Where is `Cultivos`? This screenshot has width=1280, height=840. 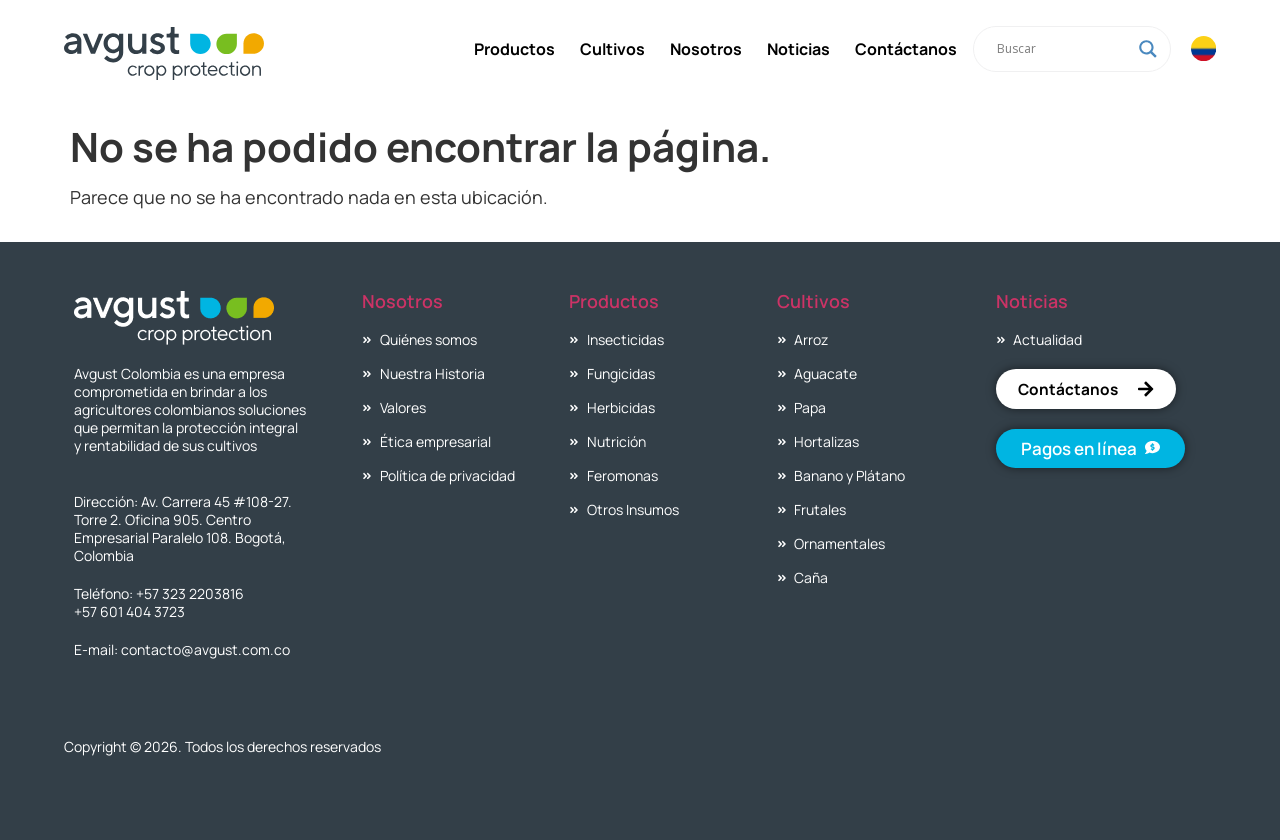 Cultivos is located at coordinates (611, 49).